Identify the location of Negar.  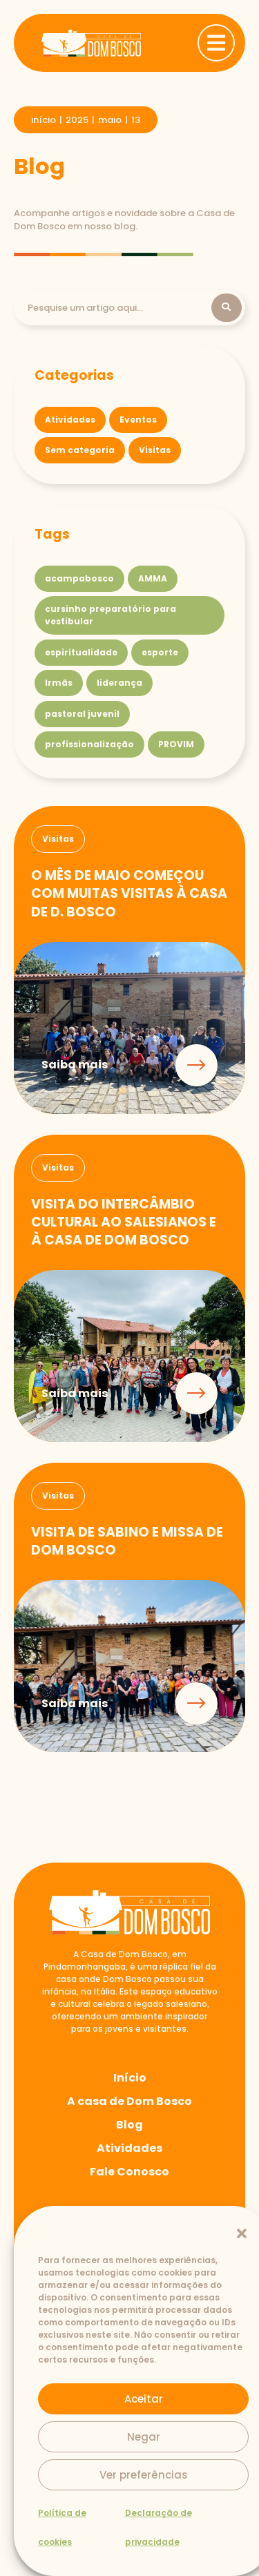
(143, 2437).